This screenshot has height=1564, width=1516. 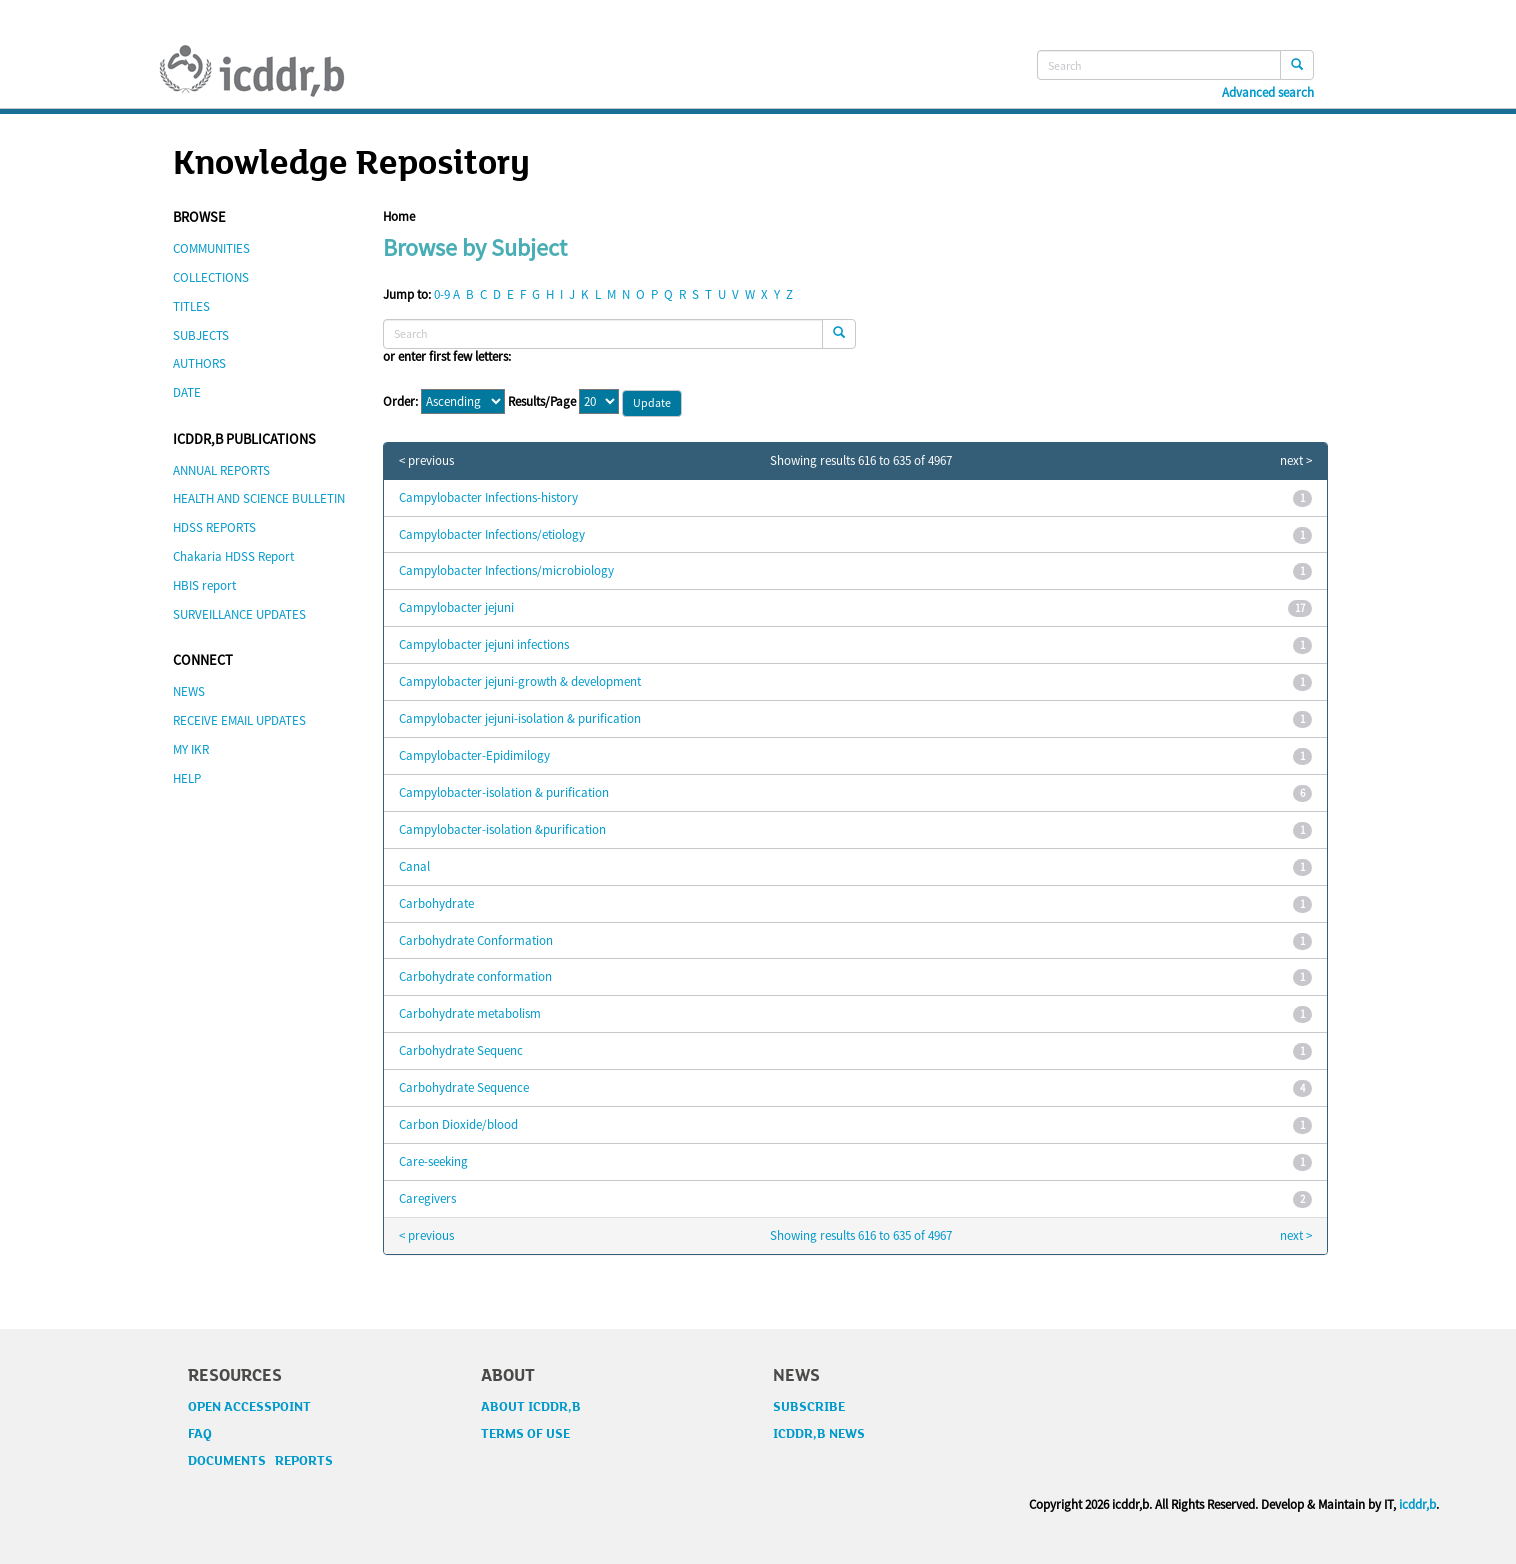 What do you see at coordinates (260, 1461) in the screenshot?
I see `DOCUMENTS REPORTS` at bounding box center [260, 1461].